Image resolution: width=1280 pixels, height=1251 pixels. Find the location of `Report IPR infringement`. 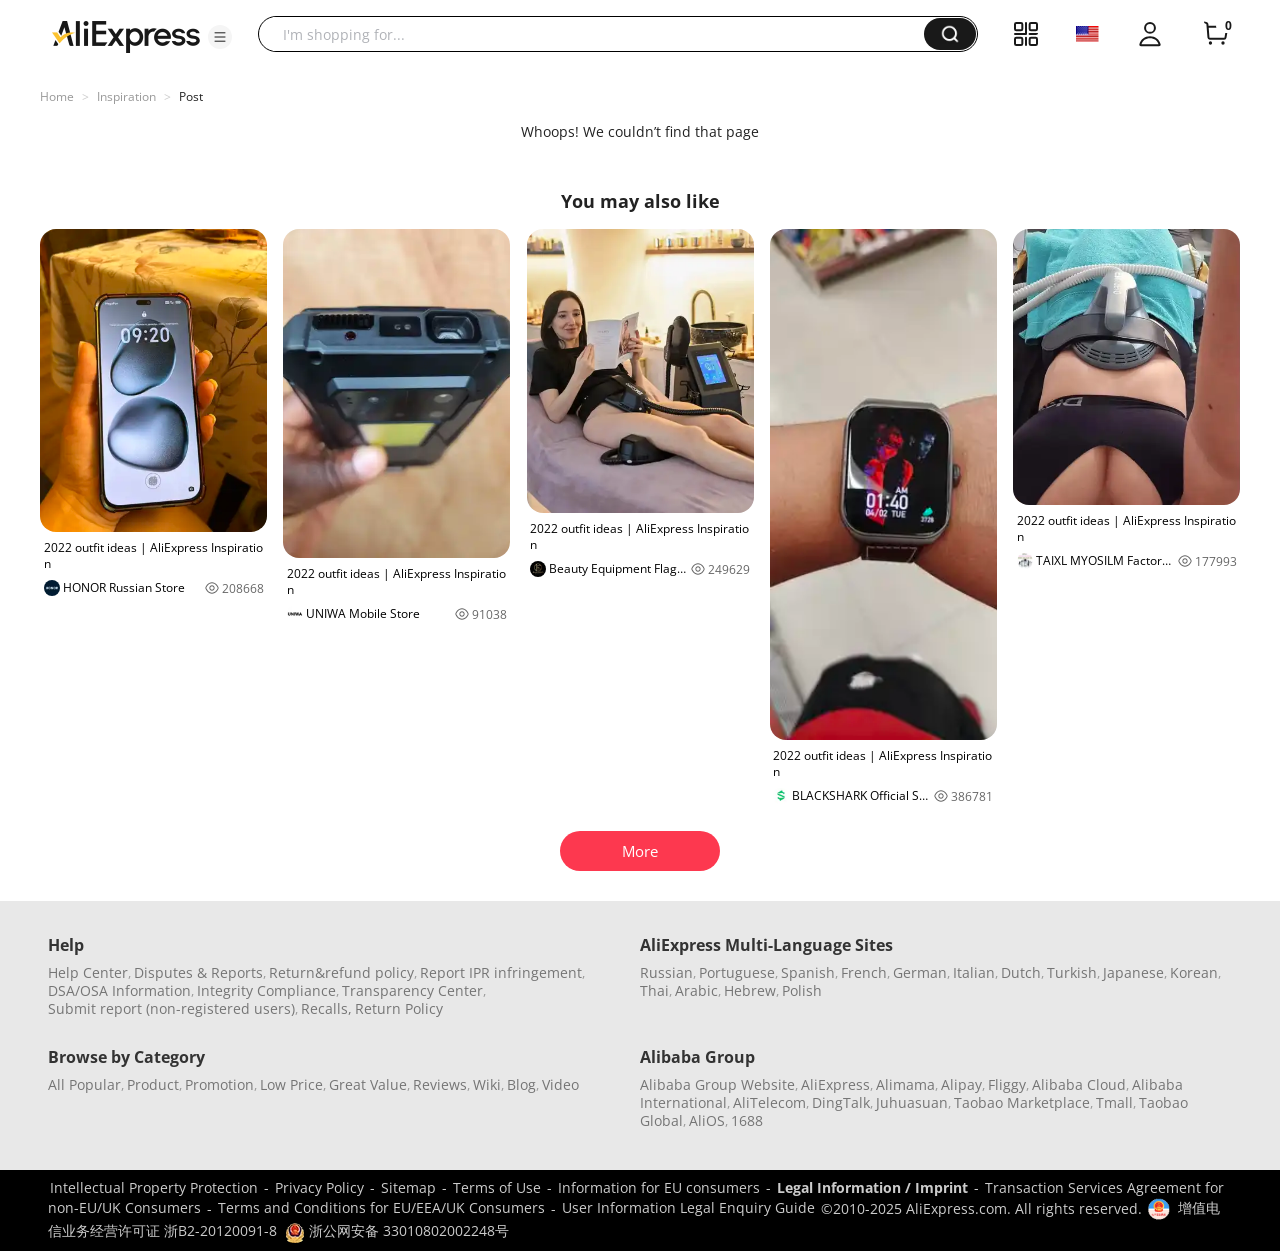

Report IPR infringement is located at coordinates (501, 972).